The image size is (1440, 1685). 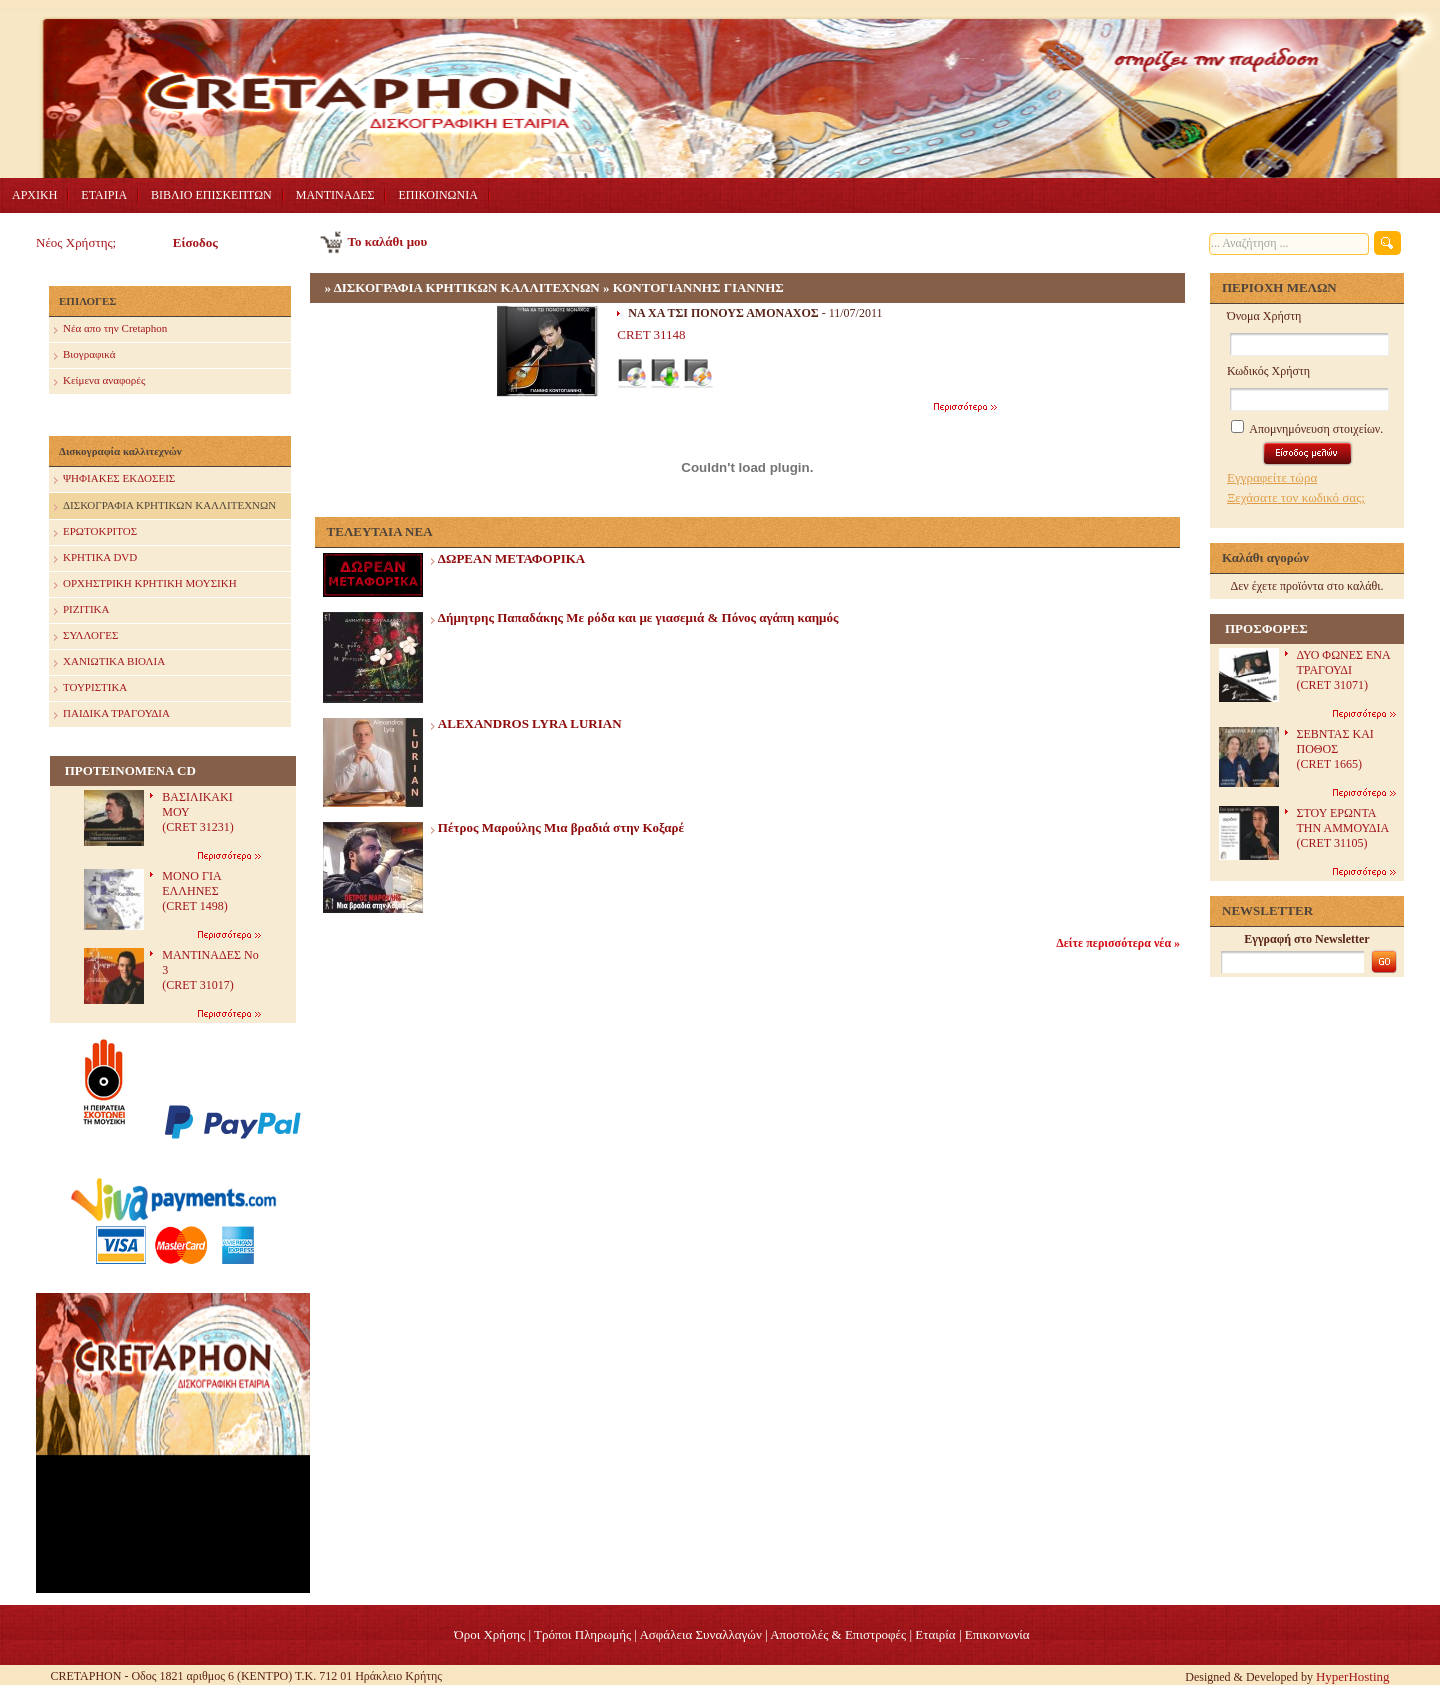 I want to click on ΠΑΙΔΙΚΑ ΤΡΑΓΟΥΔΙΑ, so click(x=112, y=714).